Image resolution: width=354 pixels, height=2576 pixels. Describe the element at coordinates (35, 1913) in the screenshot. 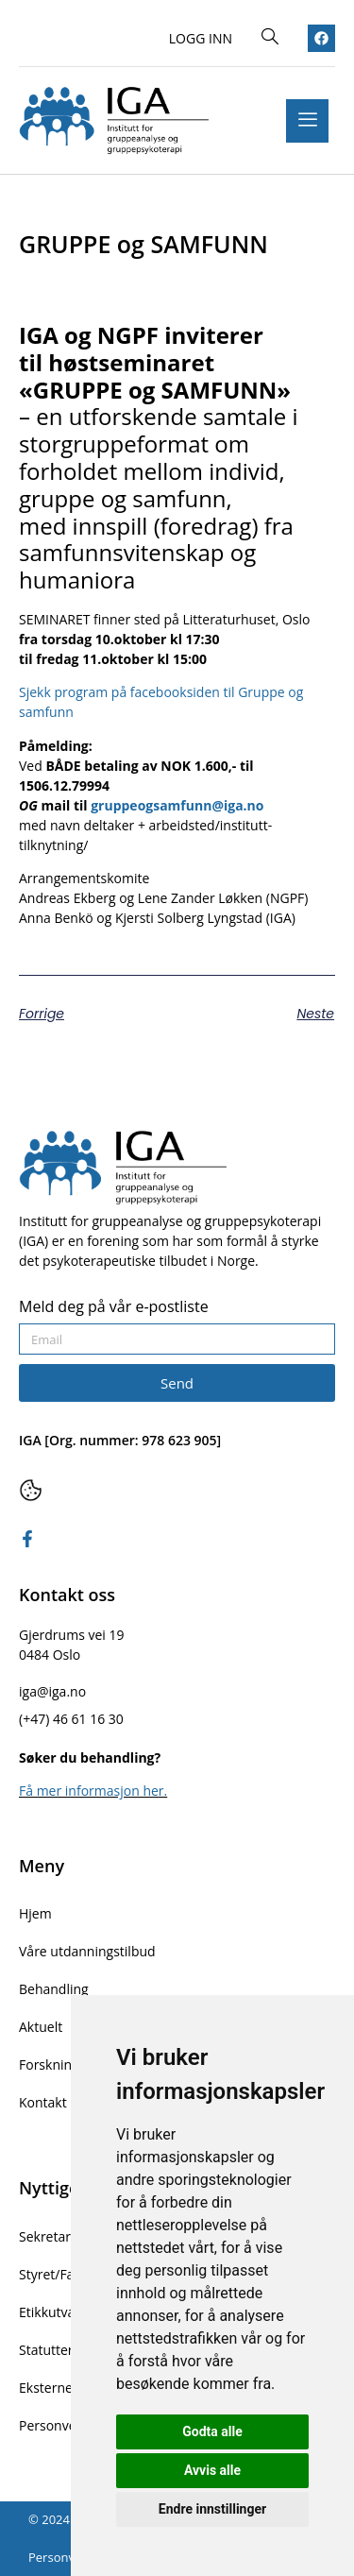

I see `Hjem` at that location.